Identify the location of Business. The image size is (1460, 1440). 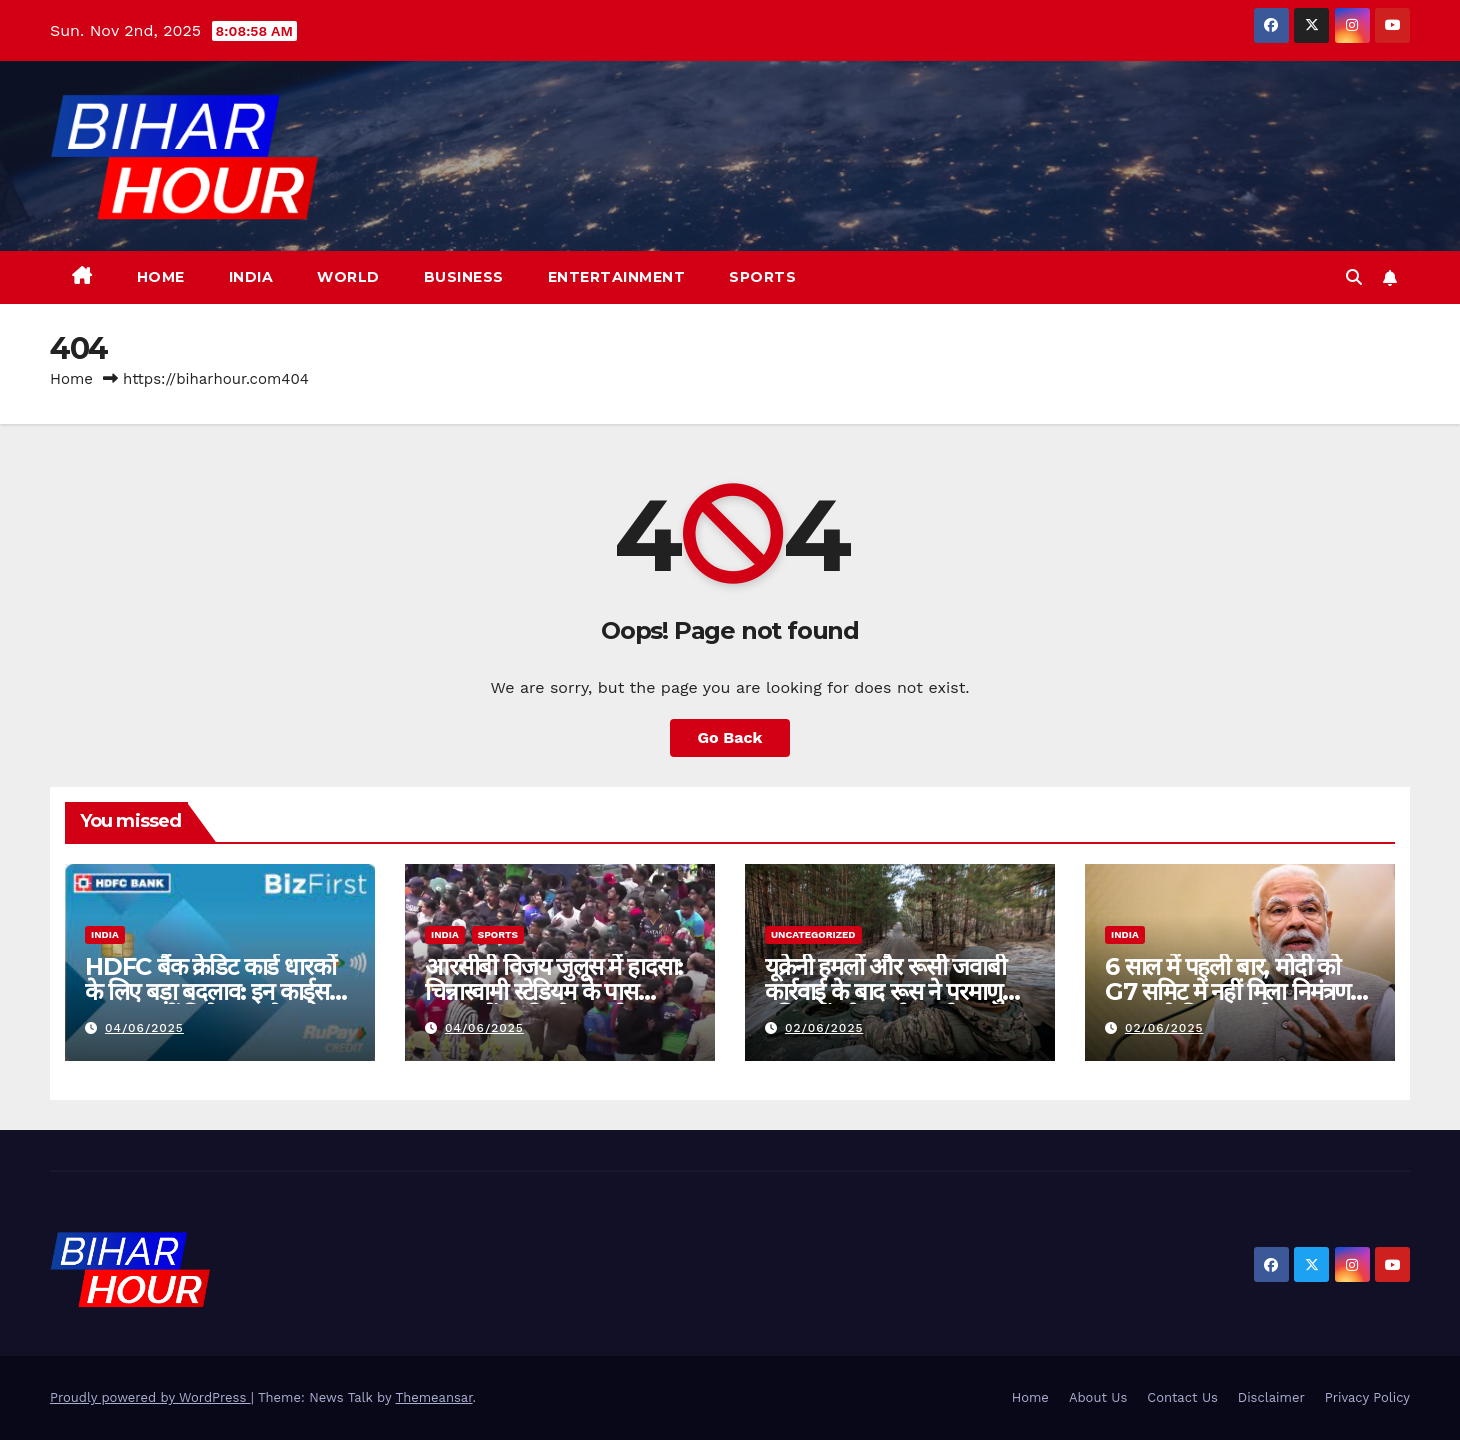
(464, 277).